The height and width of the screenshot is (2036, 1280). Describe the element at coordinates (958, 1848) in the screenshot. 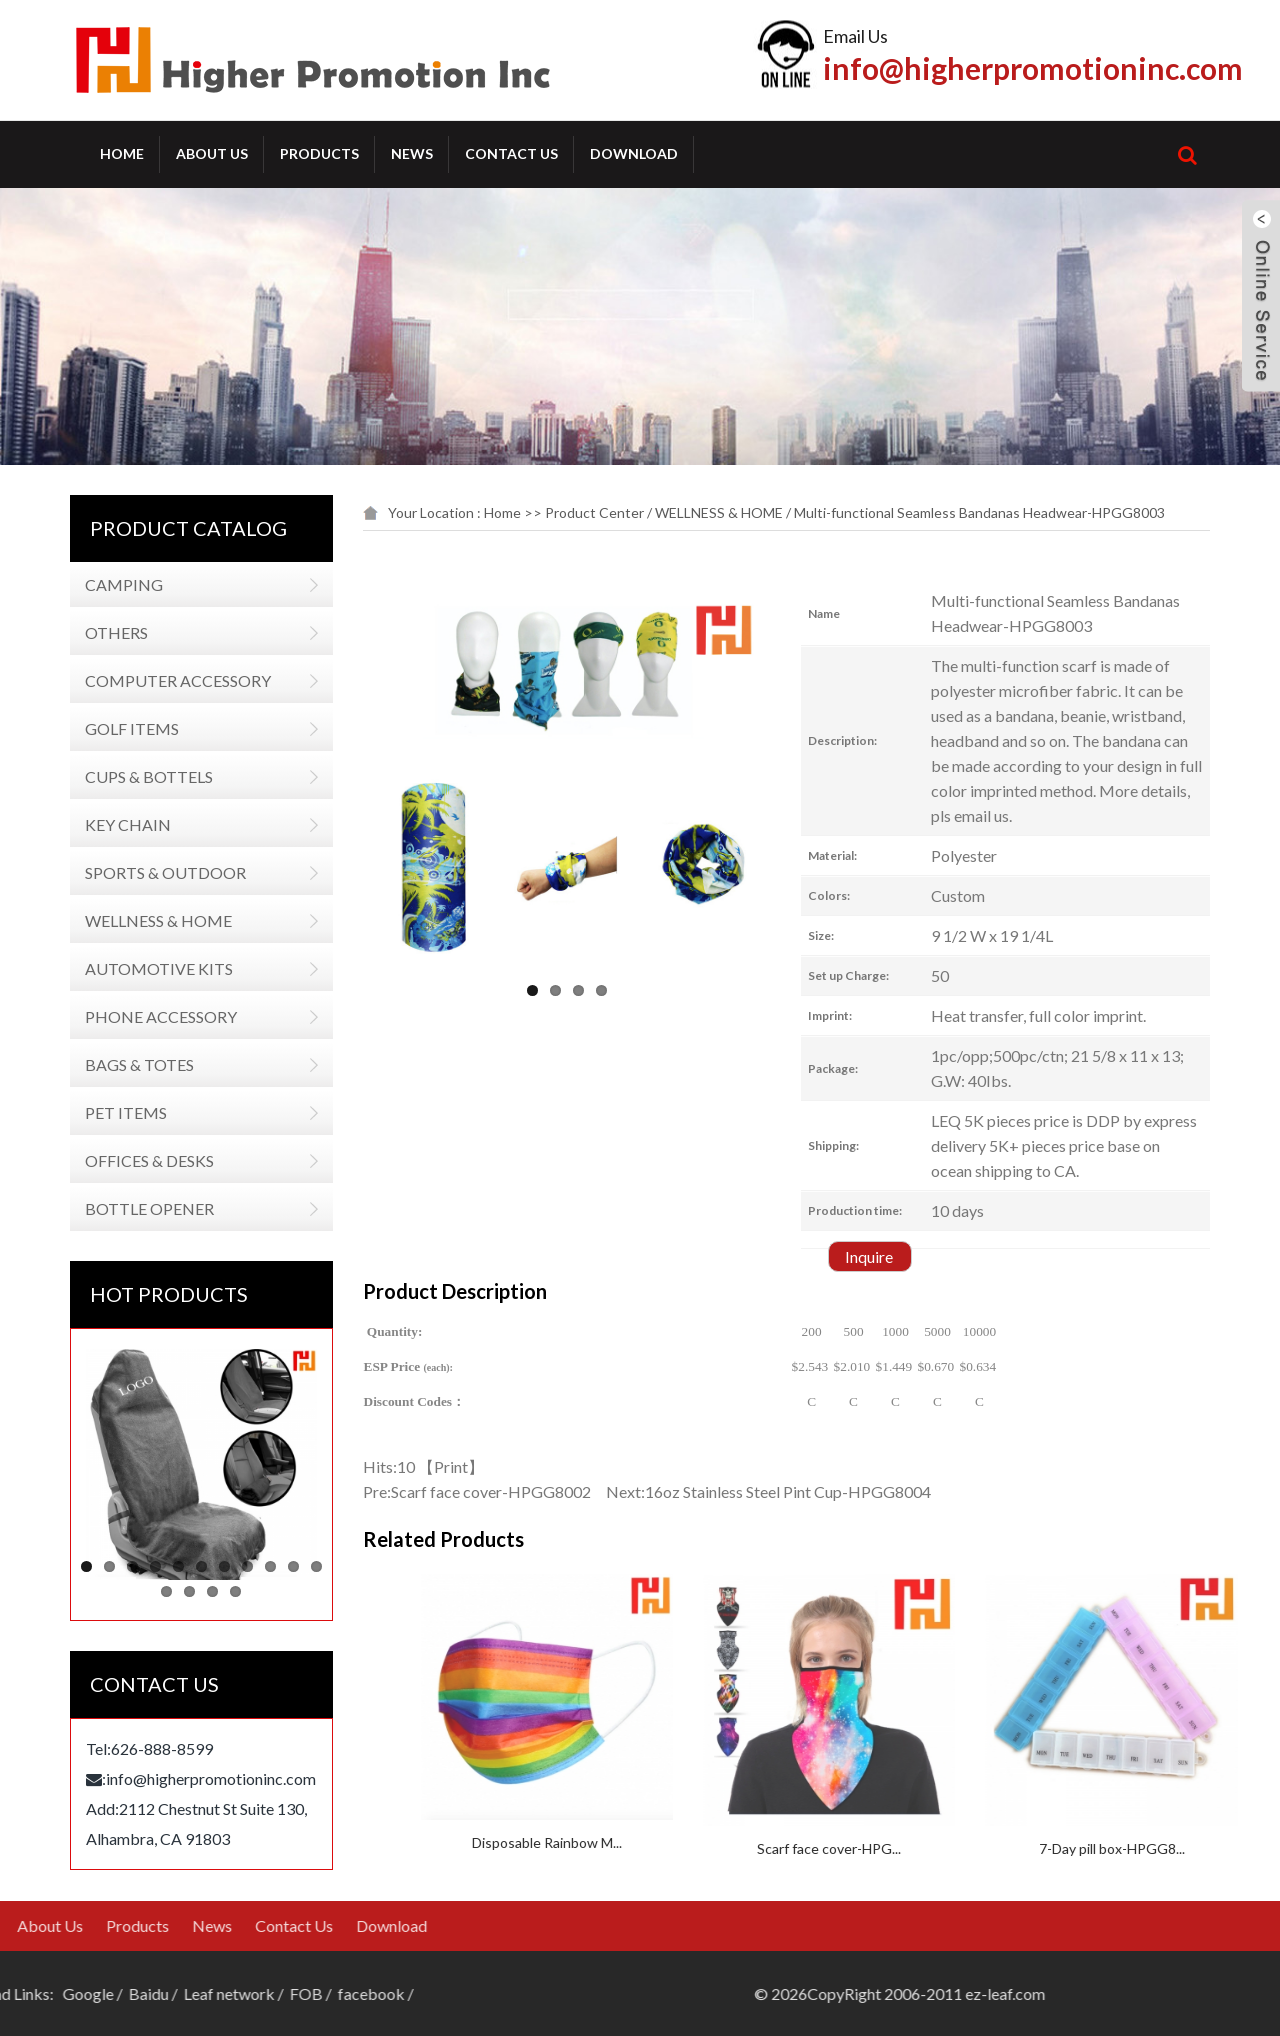

I see `Scarf face cover-HPG...` at that location.